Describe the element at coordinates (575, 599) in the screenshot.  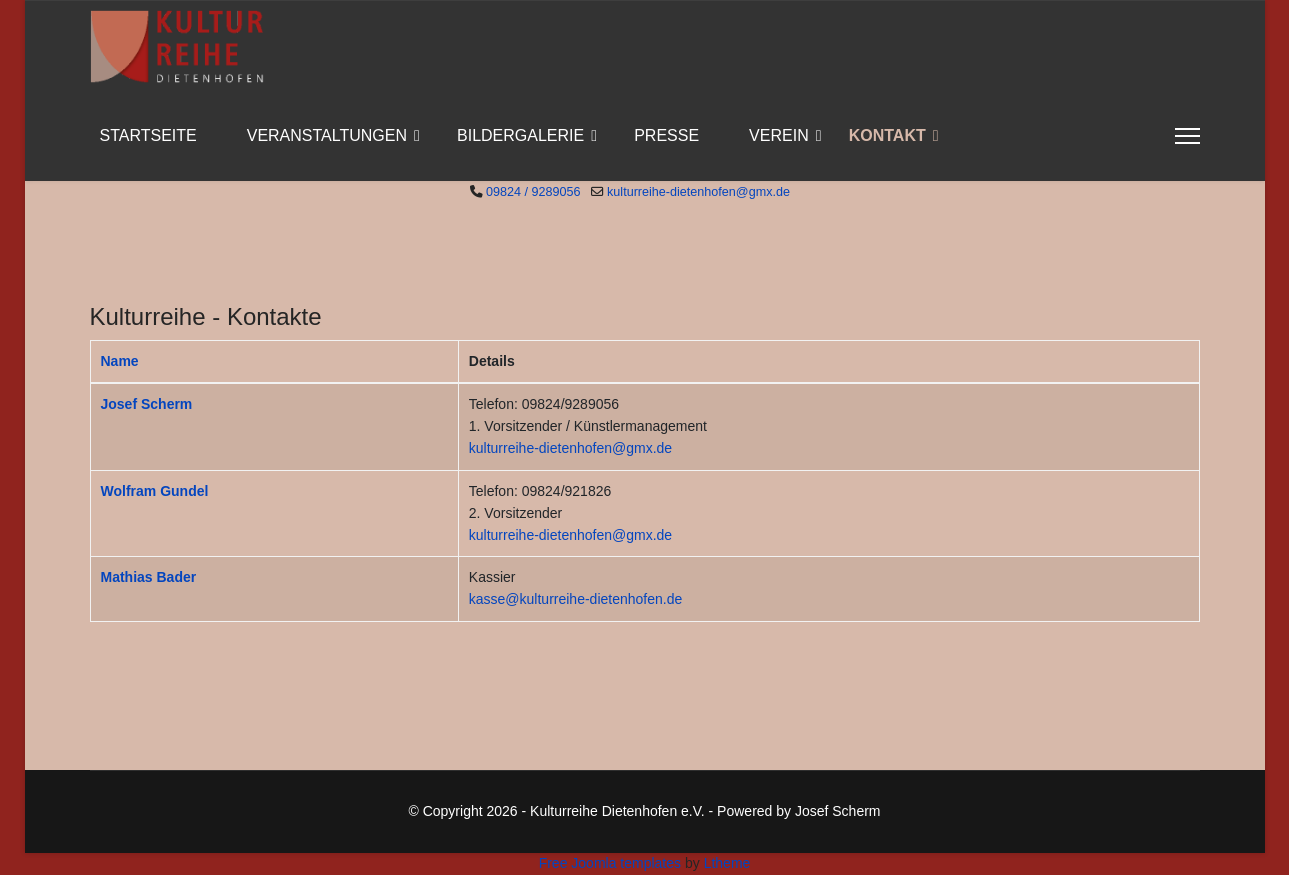
I see `kasse@kulturreihe-dietenhofen.de` at that location.